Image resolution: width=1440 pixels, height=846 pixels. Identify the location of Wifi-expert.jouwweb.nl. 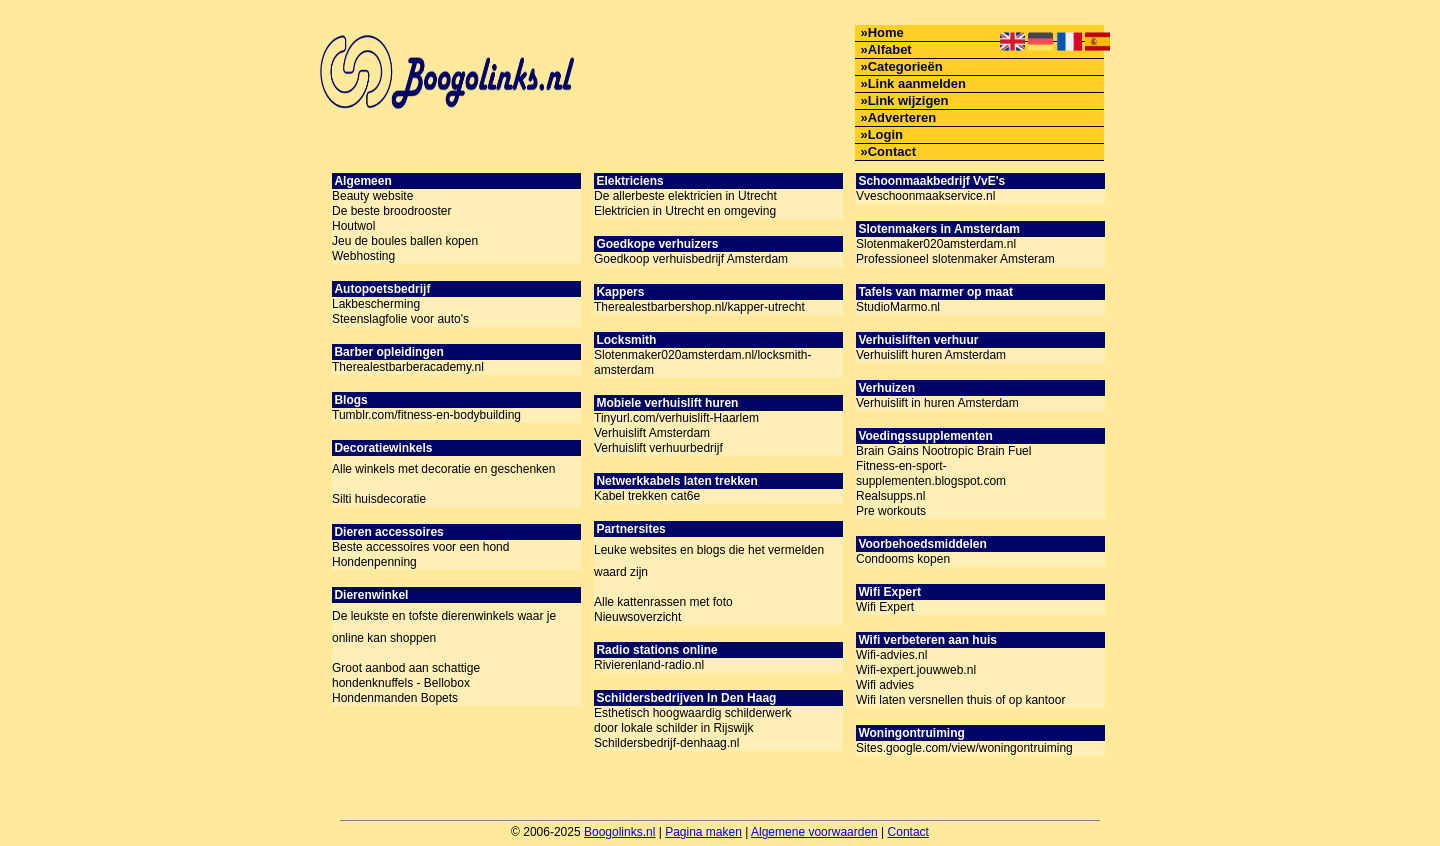
(916, 670).